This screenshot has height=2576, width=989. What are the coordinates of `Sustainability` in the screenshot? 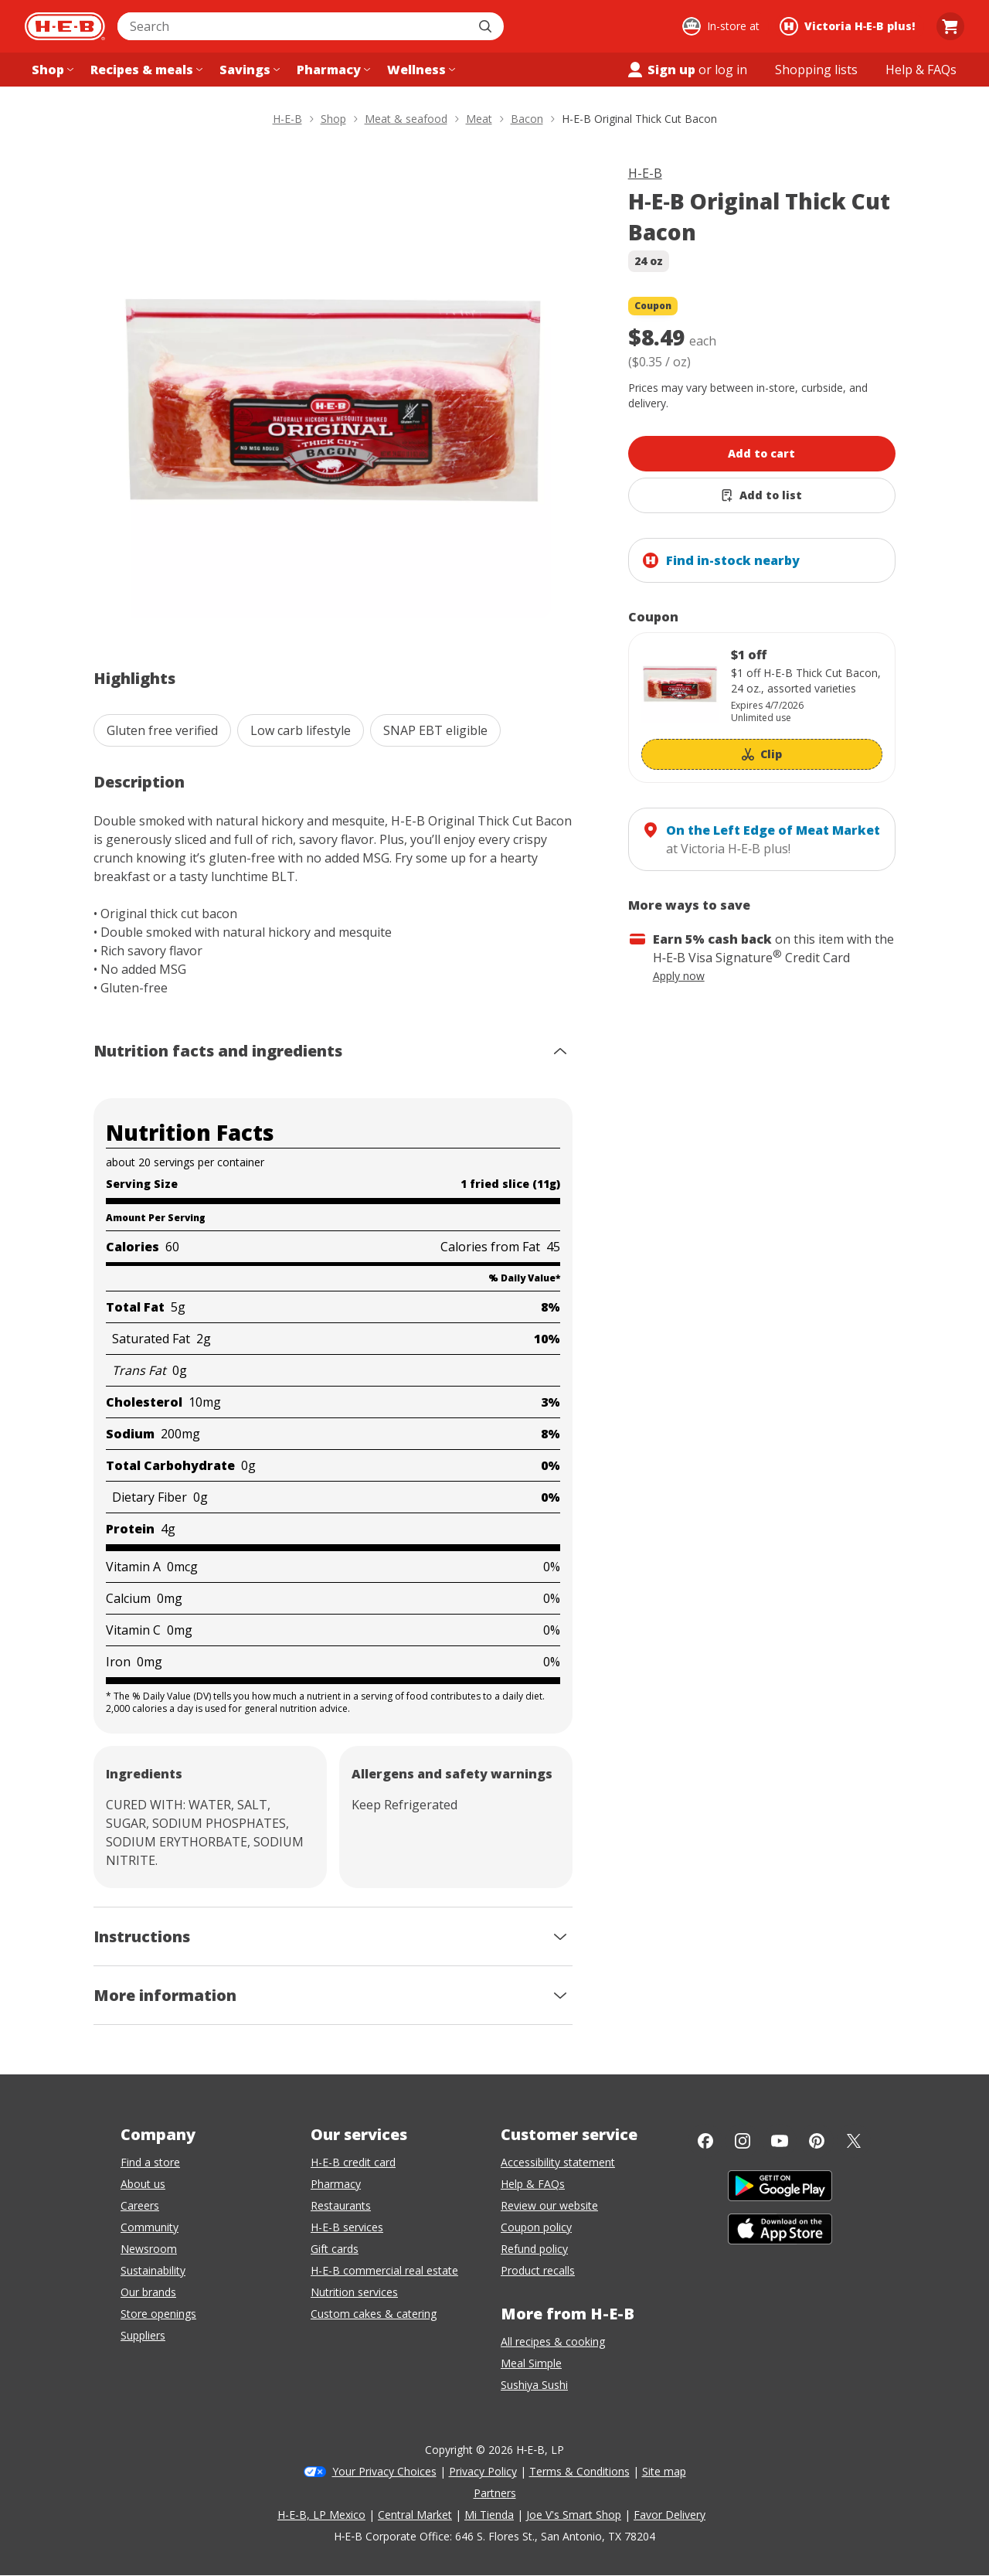 It's located at (153, 2270).